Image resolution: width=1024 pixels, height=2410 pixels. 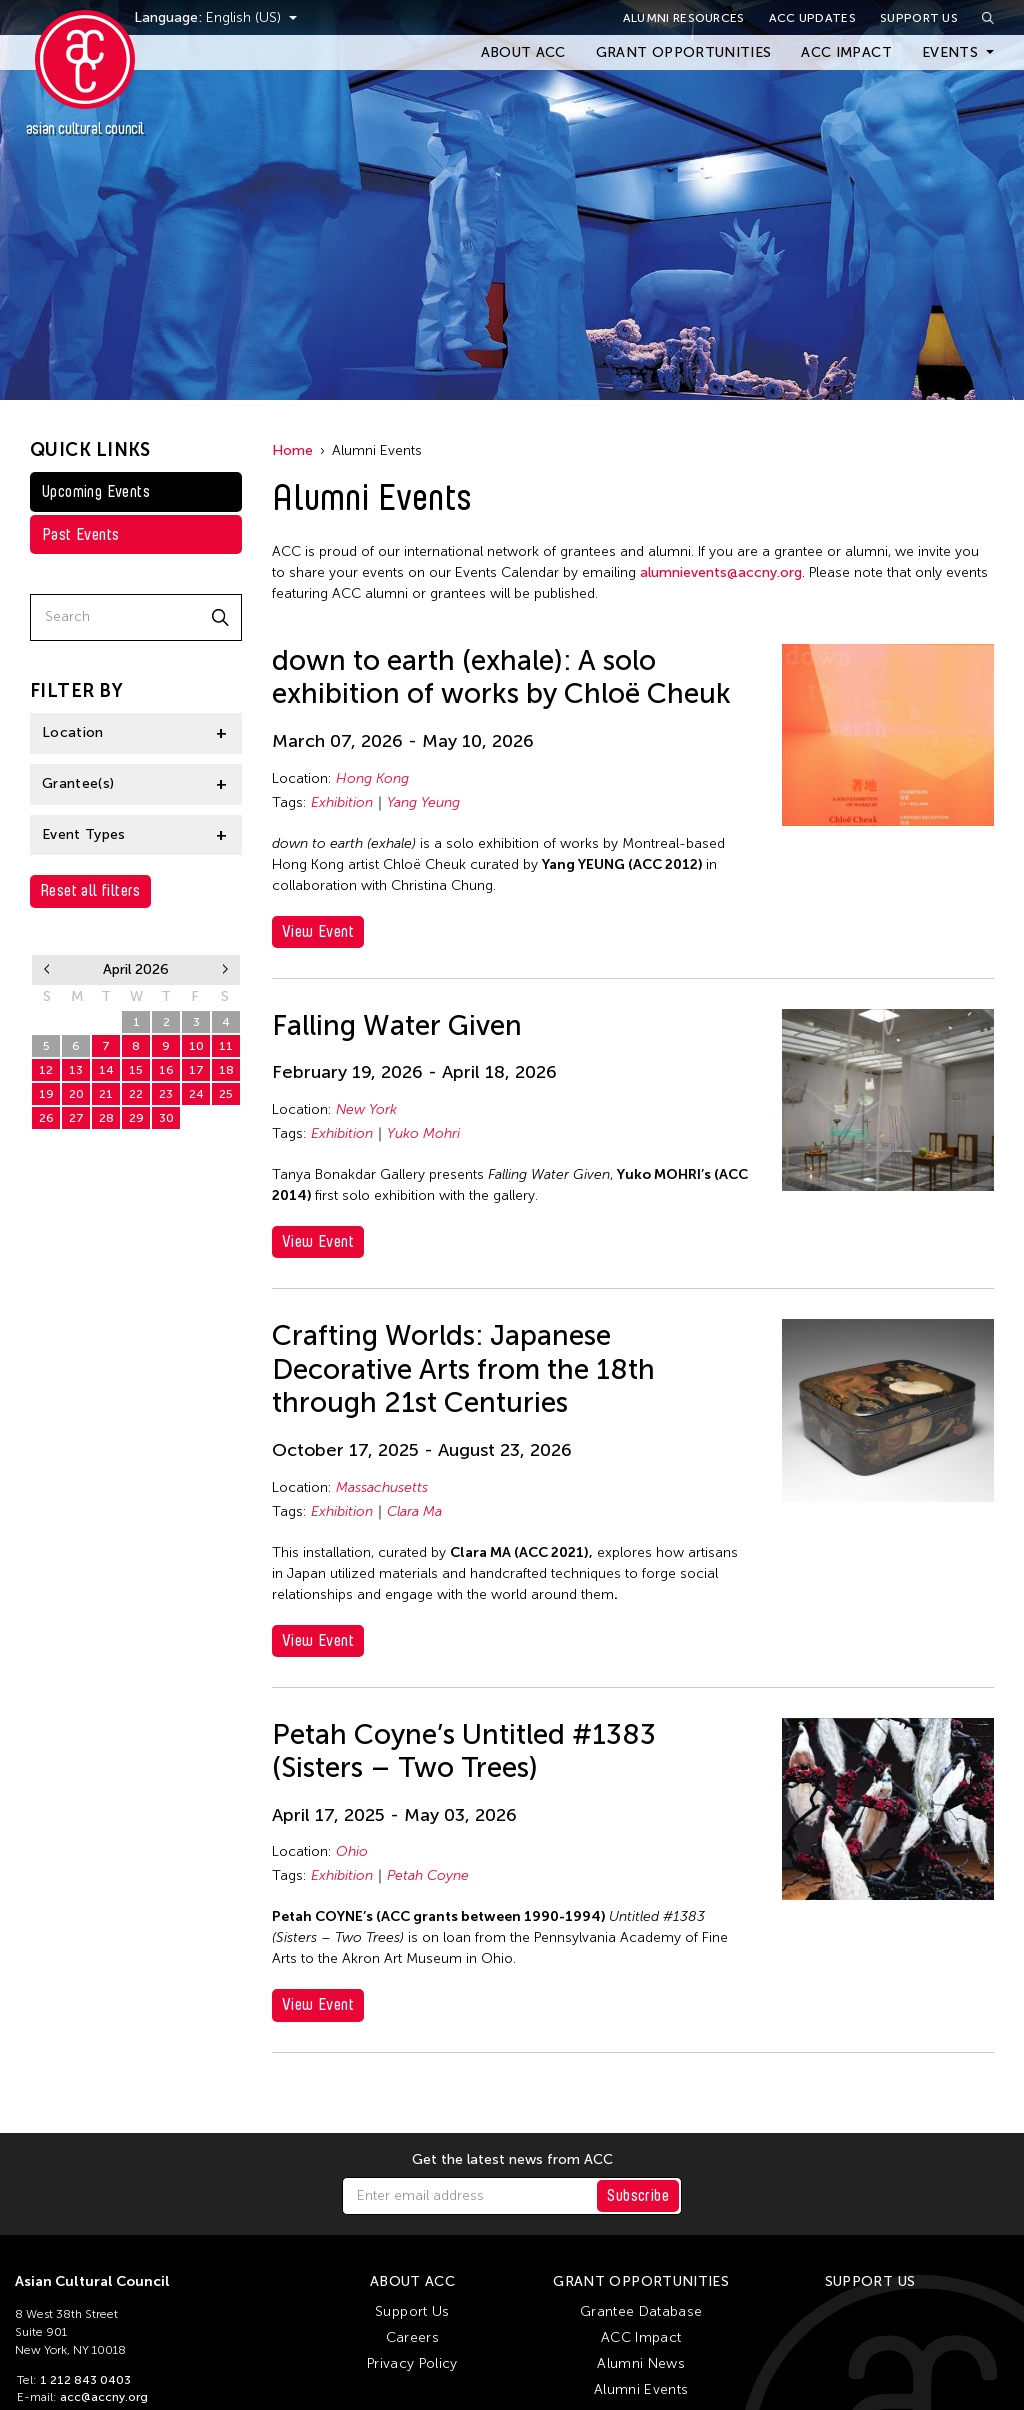 What do you see at coordinates (78, 783) in the screenshot?
I see `Grantee(s)` at bounding box center [78, 783].